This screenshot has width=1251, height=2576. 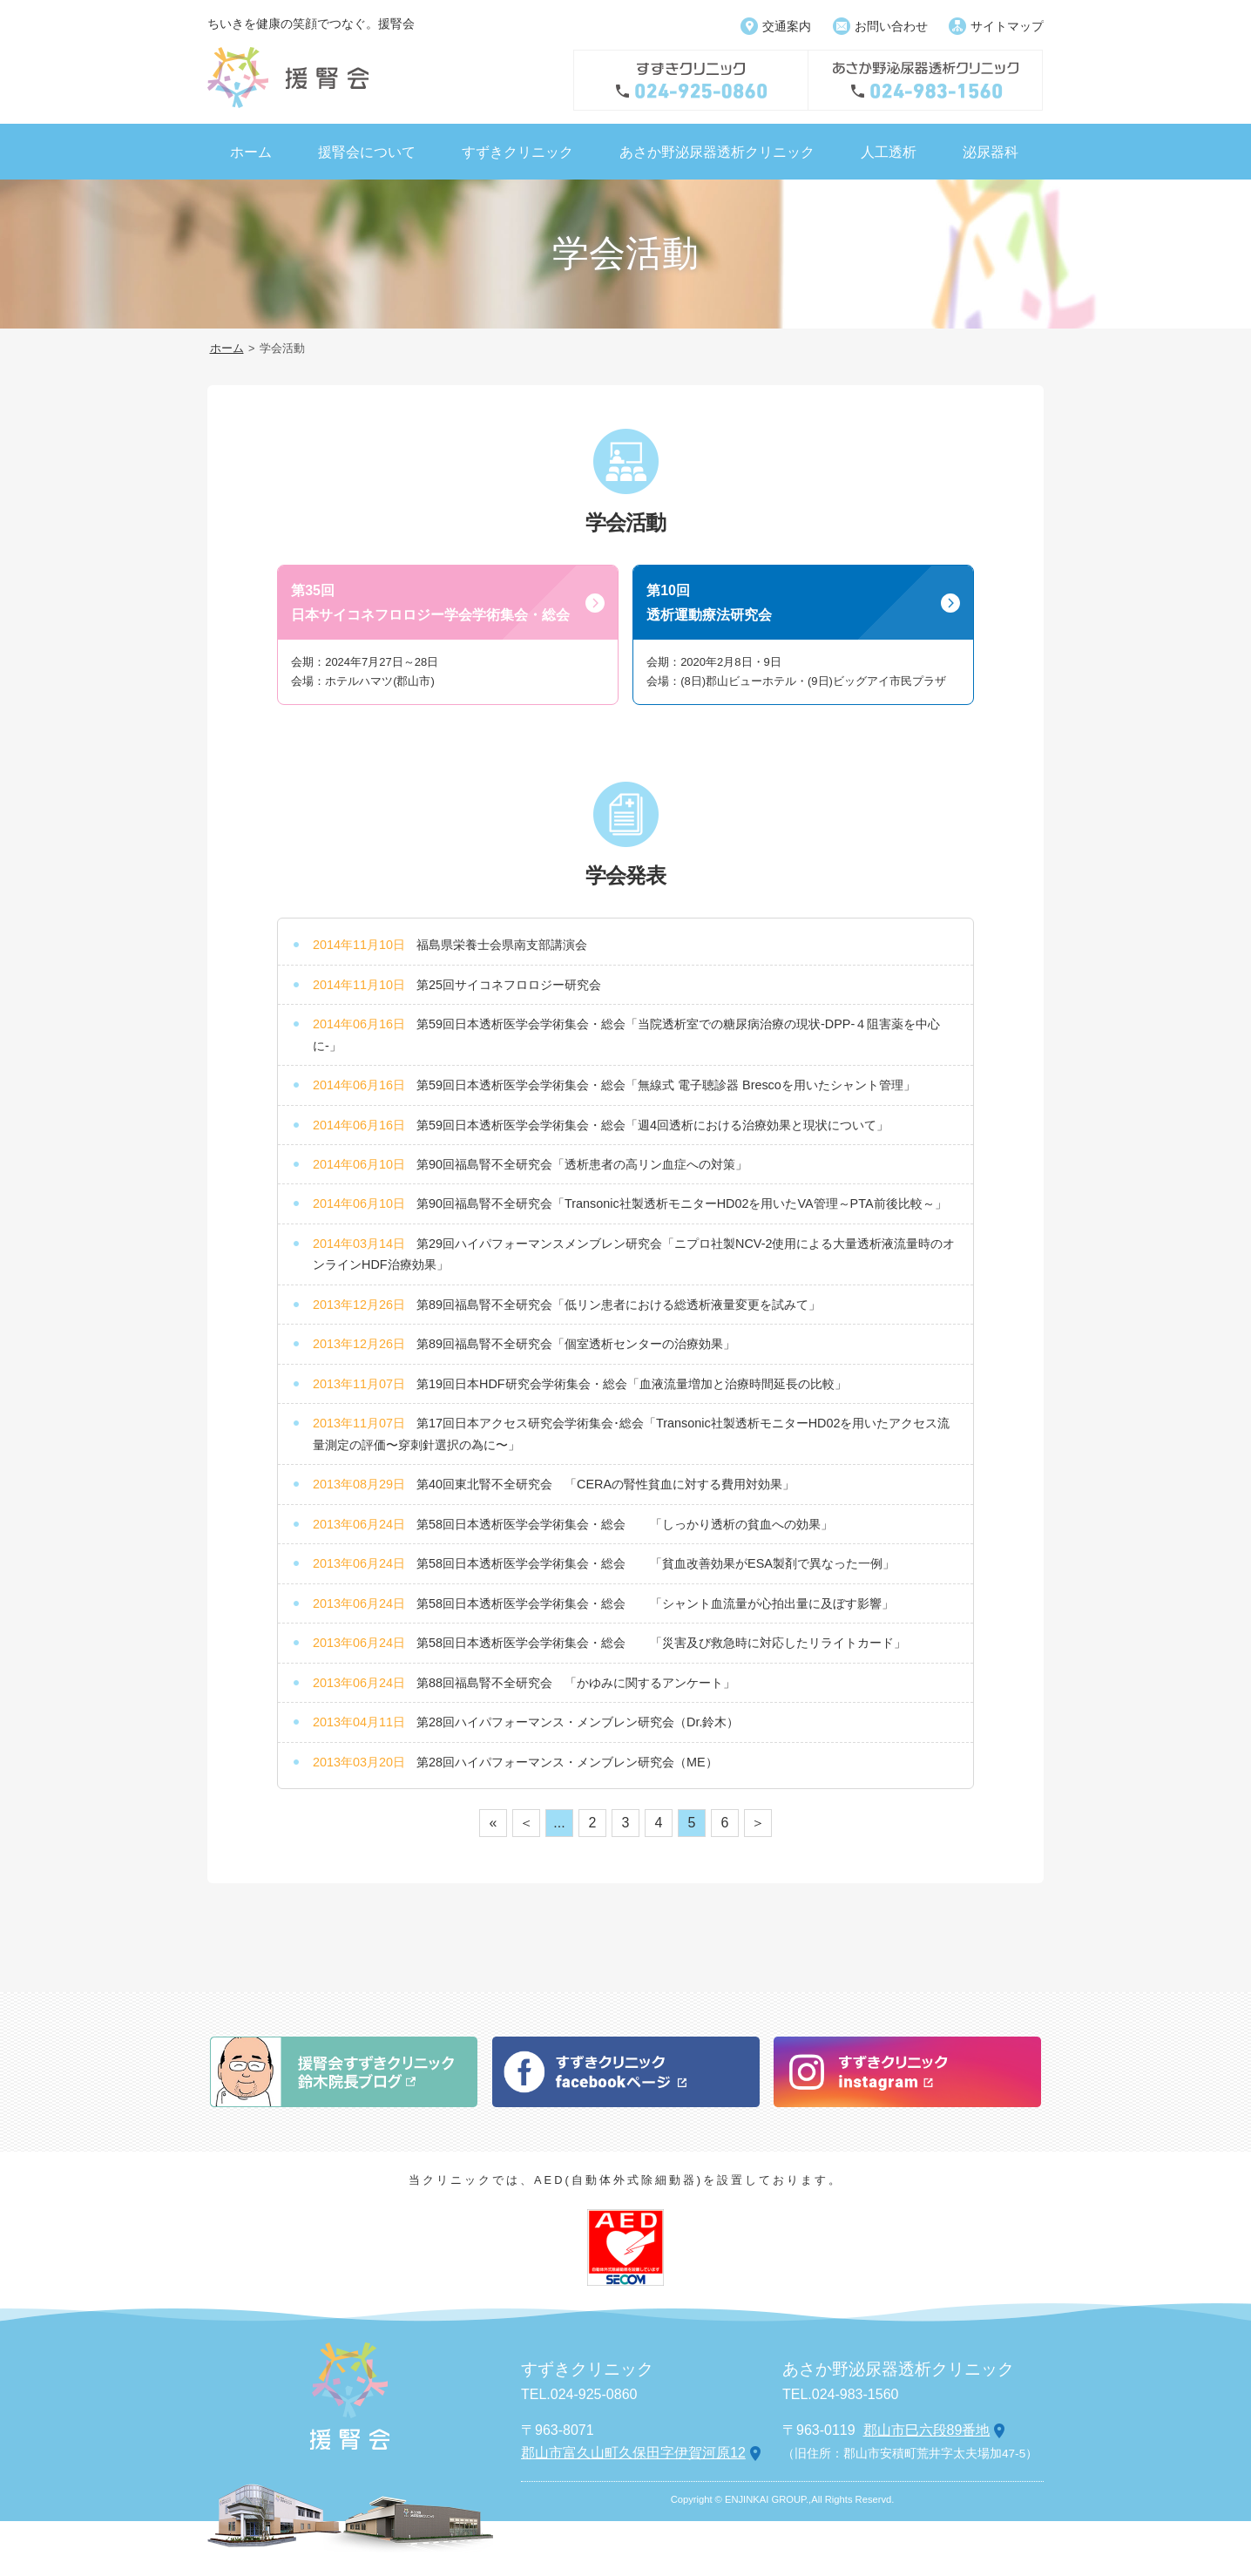 I want to click on 第58回日本透析医学会学術集会・総会 「しっかり透析の貧血への効果」, so click(x=624, y=1524).